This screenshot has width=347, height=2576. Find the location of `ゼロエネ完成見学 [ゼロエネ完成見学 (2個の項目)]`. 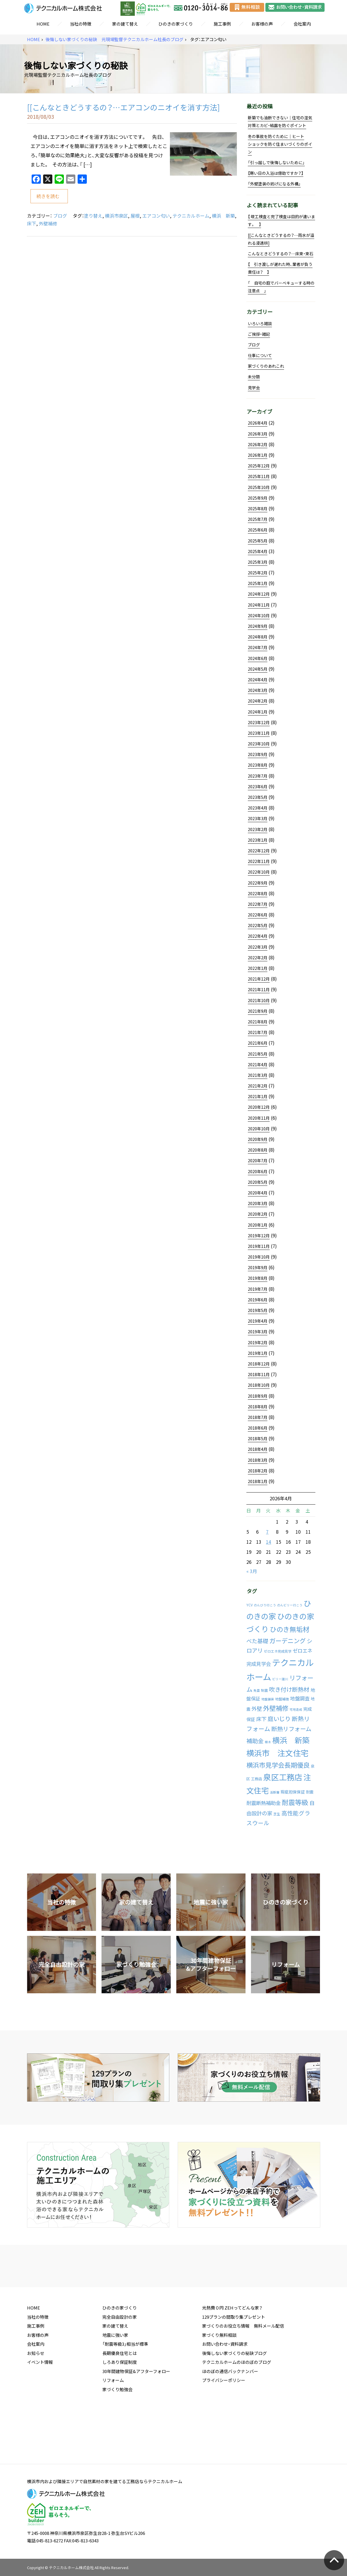

ゼロエネ完成見学 [ゼロエネ完成見学 (2個の項目)] is located at coordinates (278, 1651).